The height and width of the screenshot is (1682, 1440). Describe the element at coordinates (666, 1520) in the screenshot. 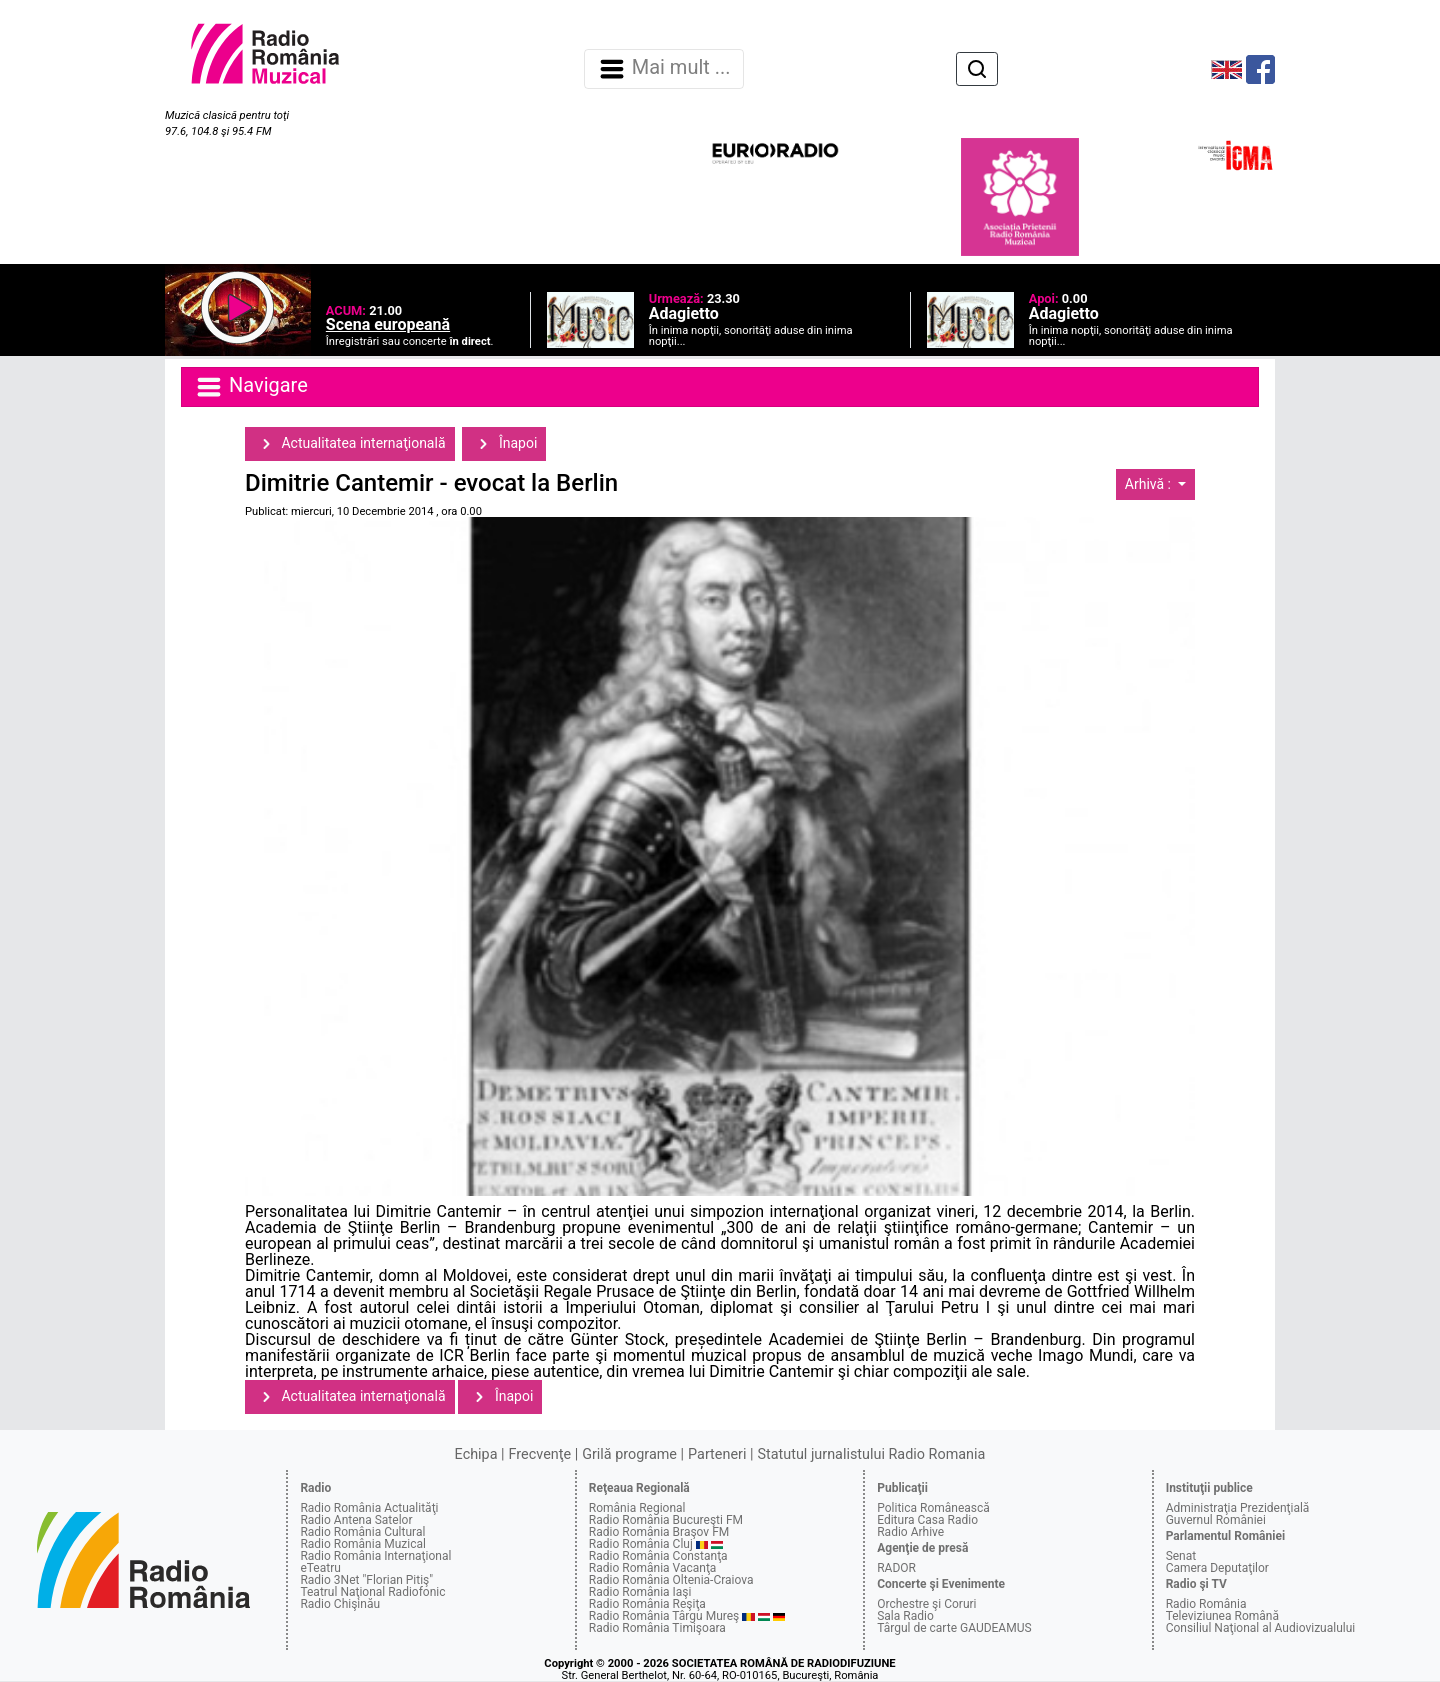

I see `Radio România Bucureşti FM` at that location.